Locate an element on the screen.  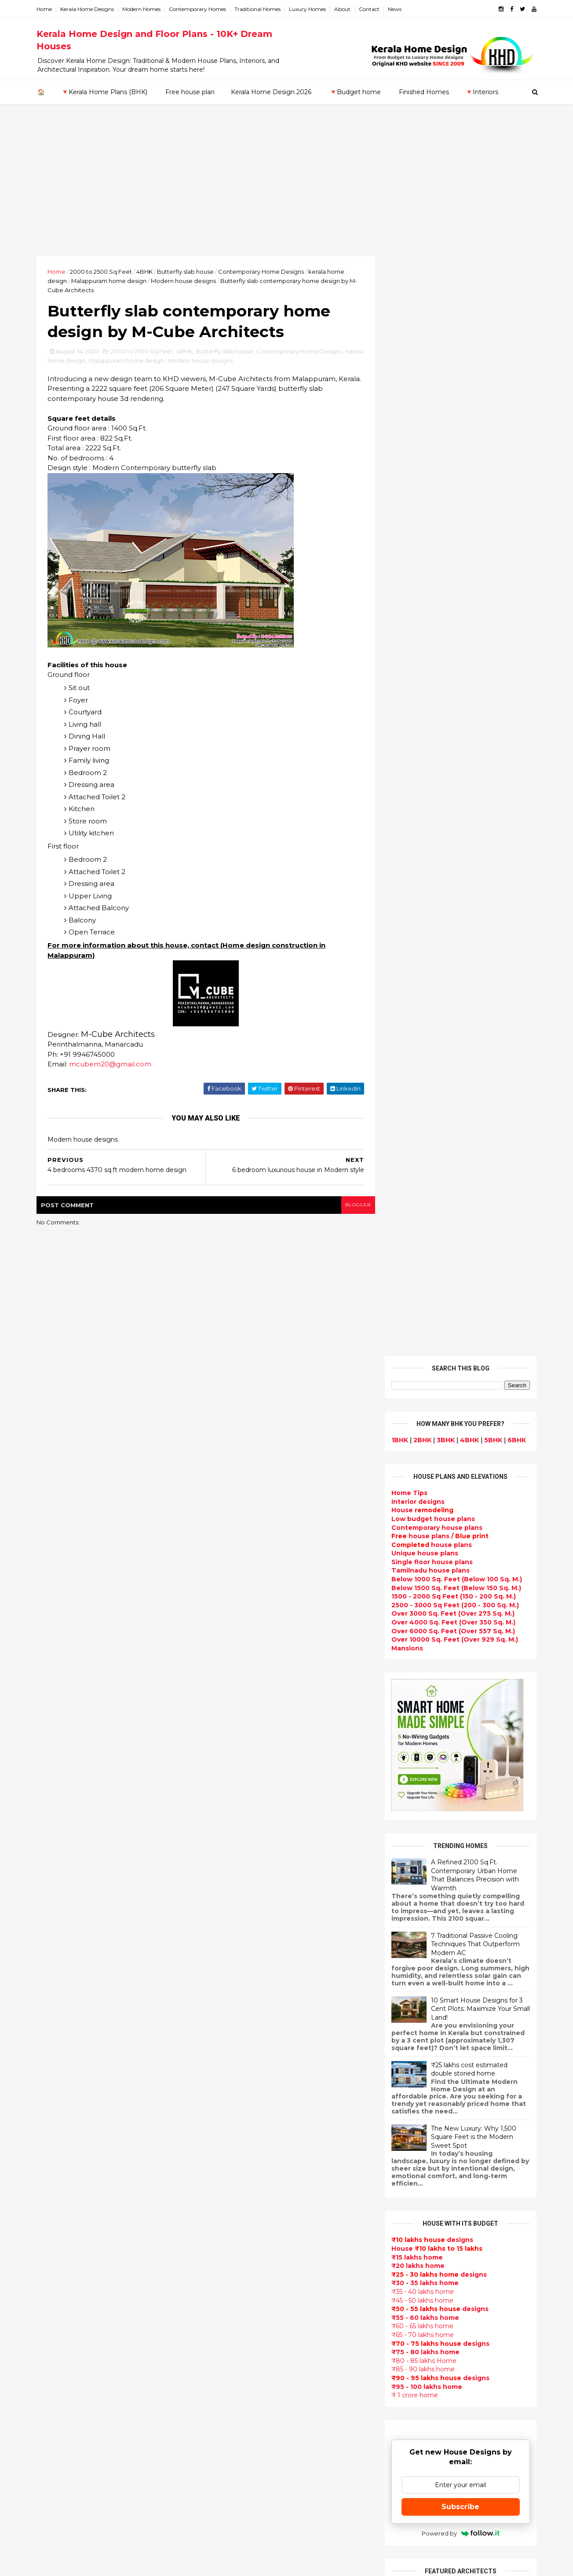
Minimalist is located at coordinates (224, 2354).